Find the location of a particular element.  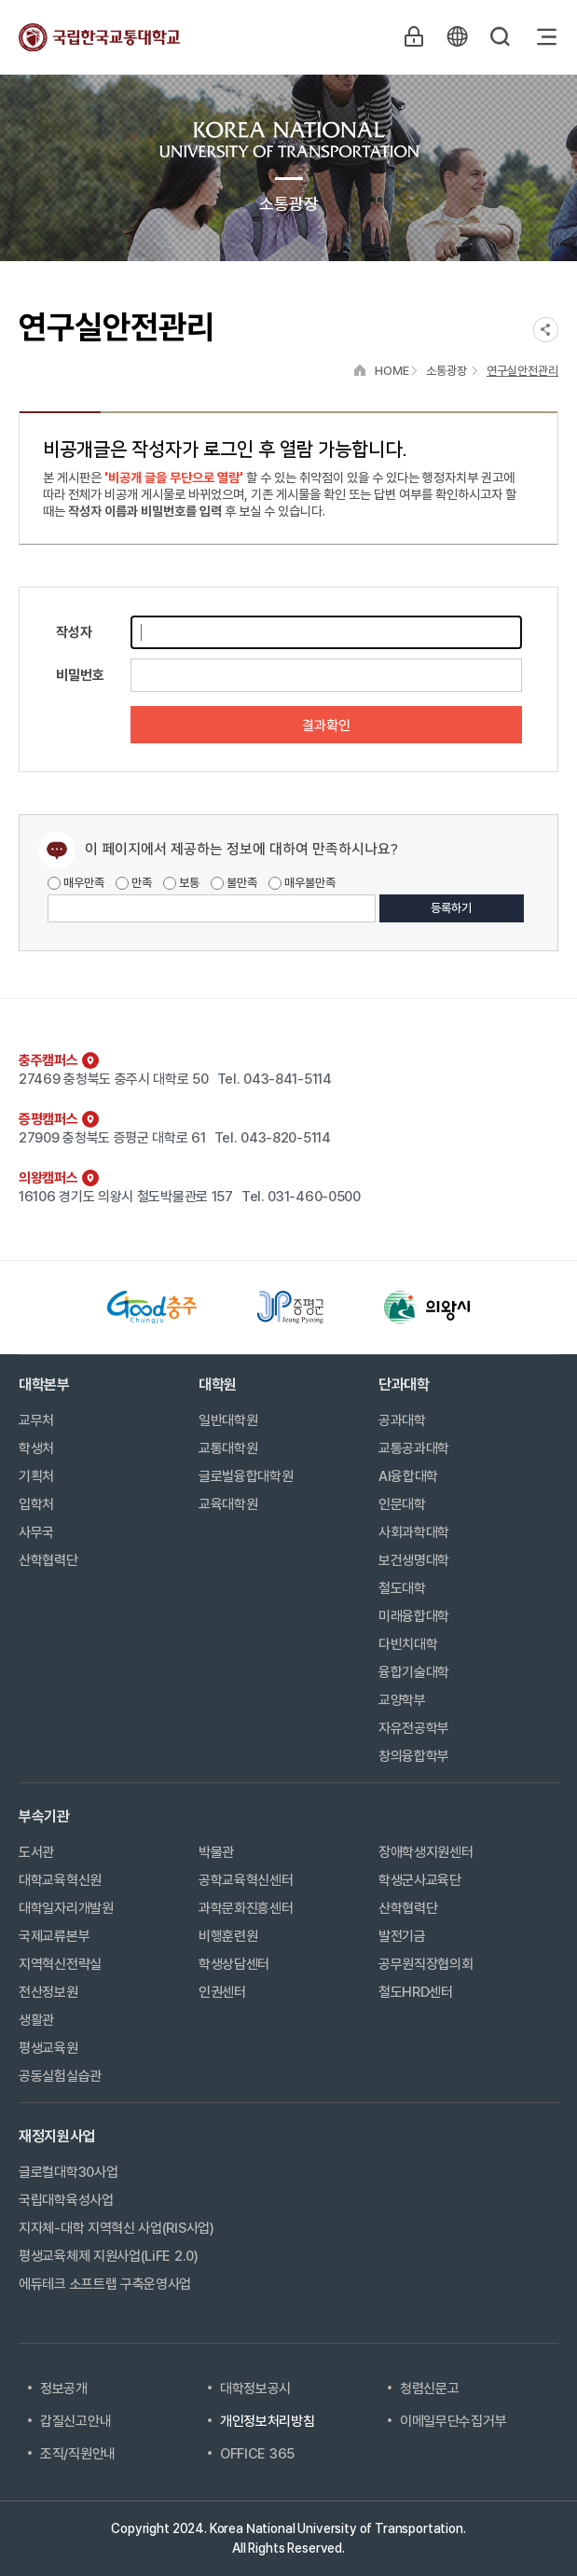

KR is located at coordinates (457, 36).